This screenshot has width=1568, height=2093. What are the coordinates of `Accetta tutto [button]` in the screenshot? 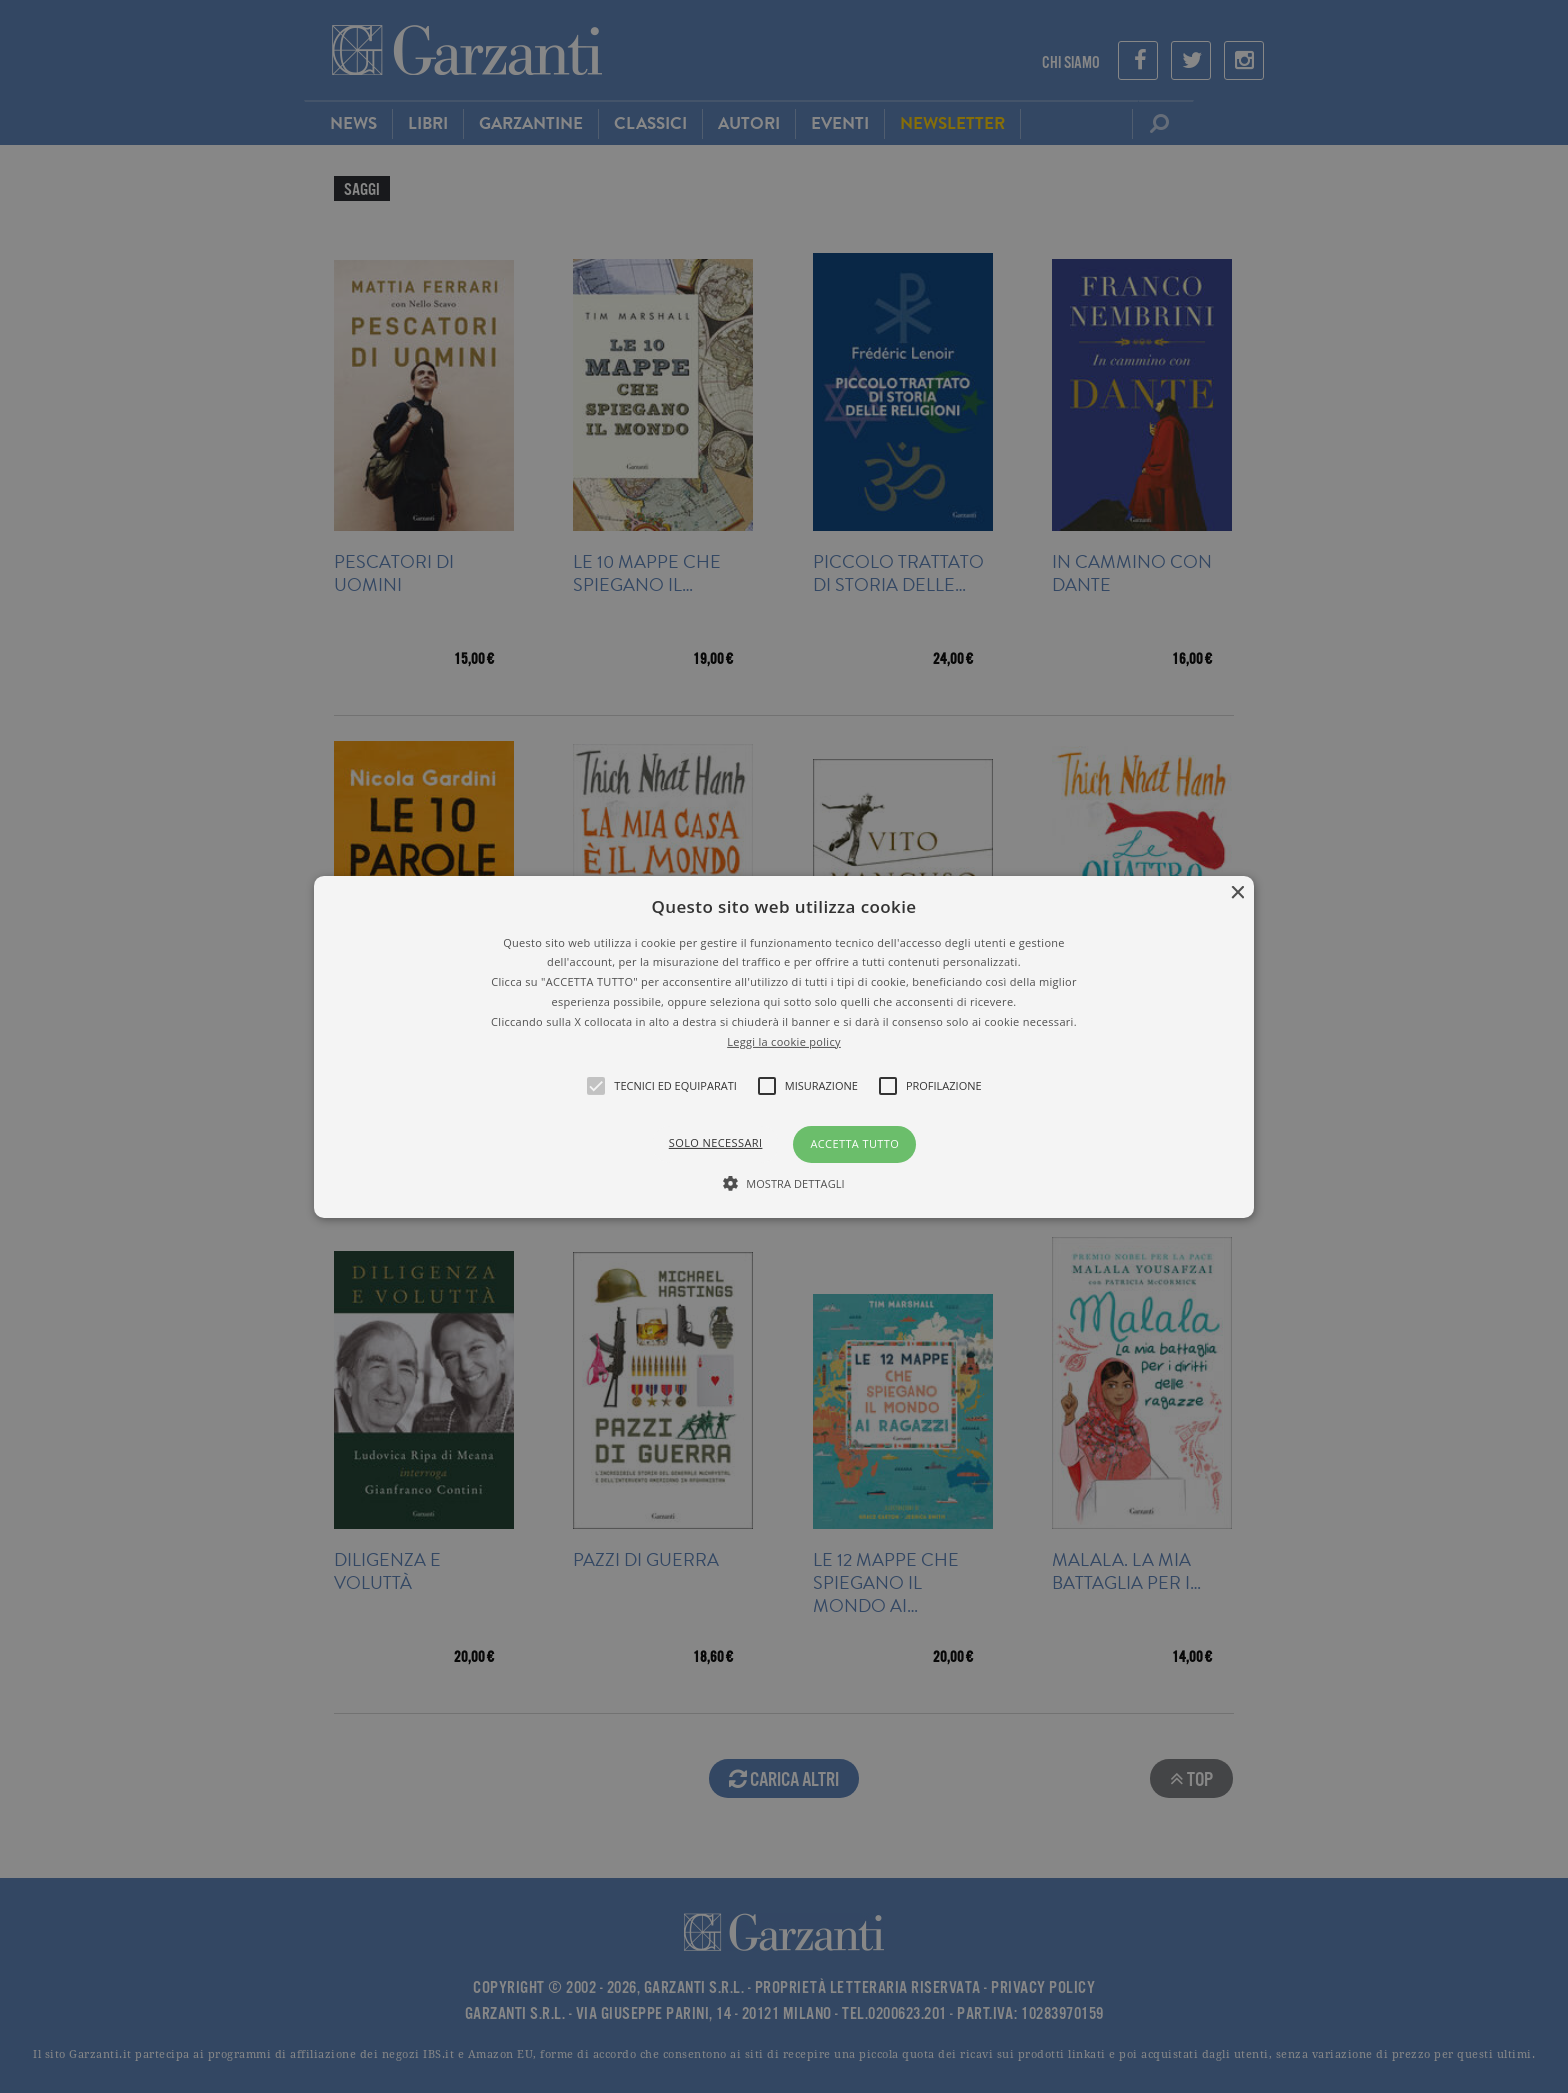 It's located at (854, 1143).